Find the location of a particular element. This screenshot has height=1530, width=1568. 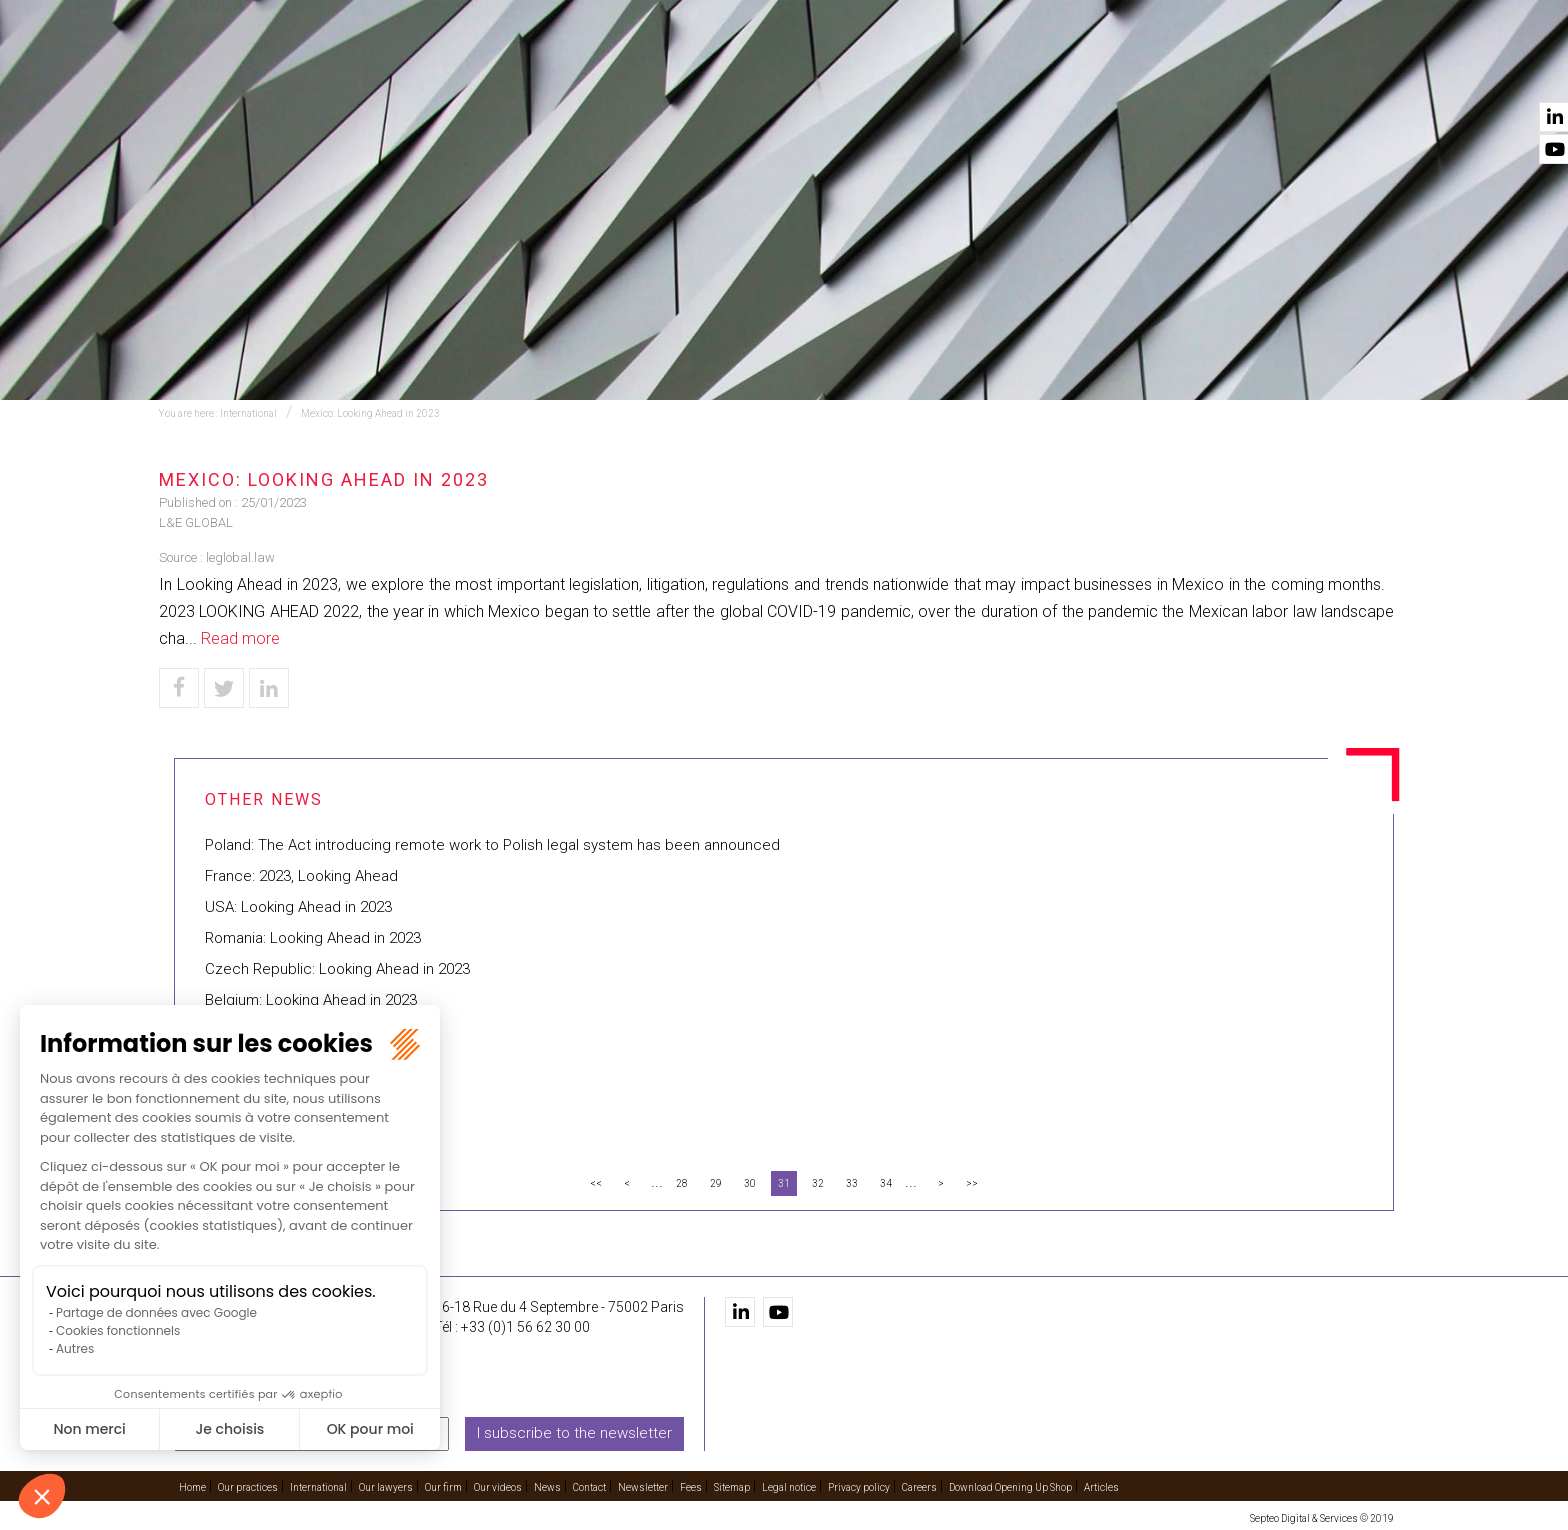

Poland: The Act introducing remote work to Polish legal system has been announced is located at coordinates (492, 845).